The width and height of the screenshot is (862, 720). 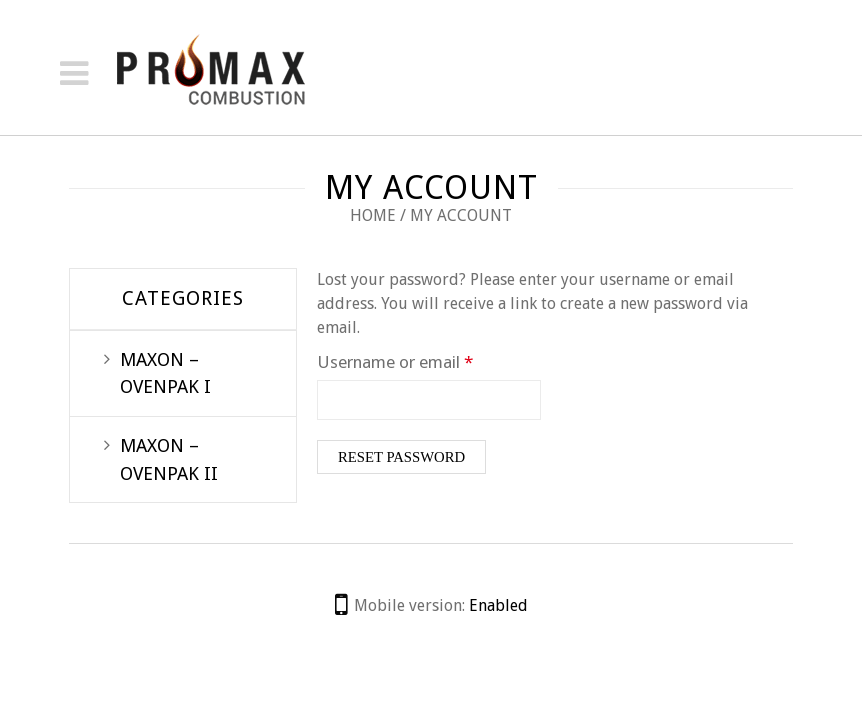 What do you see at coordinates (428, 361) in the screenshot?
I see `Username or email` at bounding box center [428, 361].